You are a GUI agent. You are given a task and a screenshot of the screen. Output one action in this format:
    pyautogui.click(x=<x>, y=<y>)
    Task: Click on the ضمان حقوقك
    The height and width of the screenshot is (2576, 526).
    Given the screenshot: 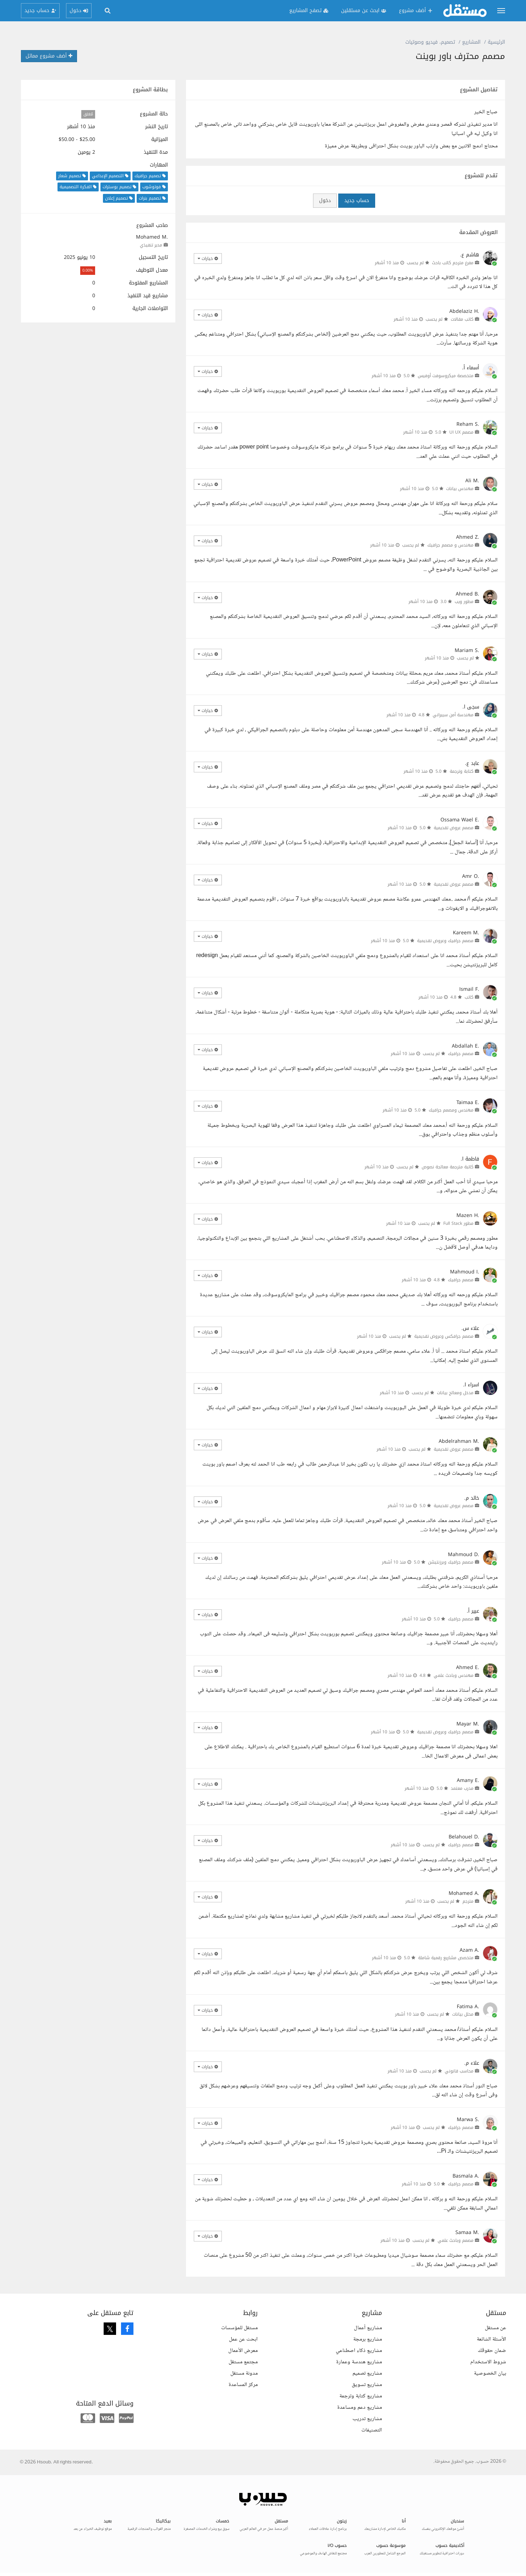 What is the action you would take?
    pyautogui.click(x=492, y=2350)
    